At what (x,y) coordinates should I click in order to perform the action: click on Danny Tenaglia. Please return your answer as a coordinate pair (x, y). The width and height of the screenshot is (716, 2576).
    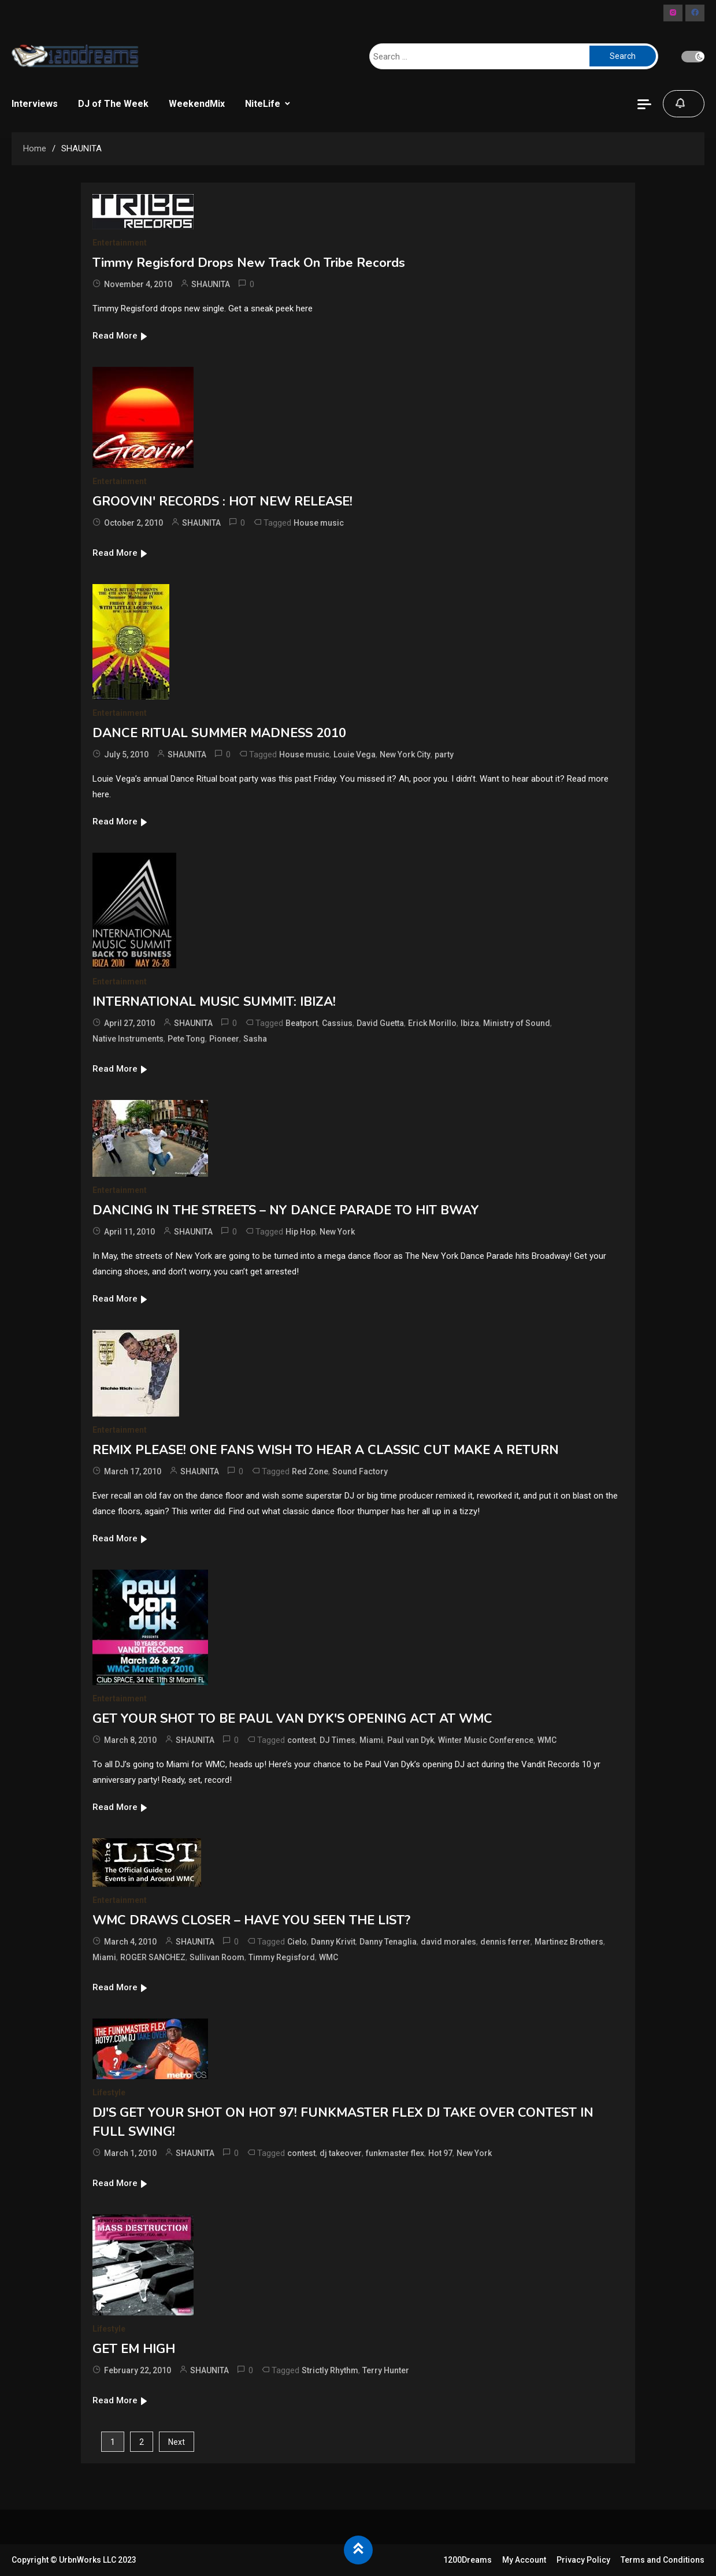
    Looking at the image, I should click on (388, 1941).